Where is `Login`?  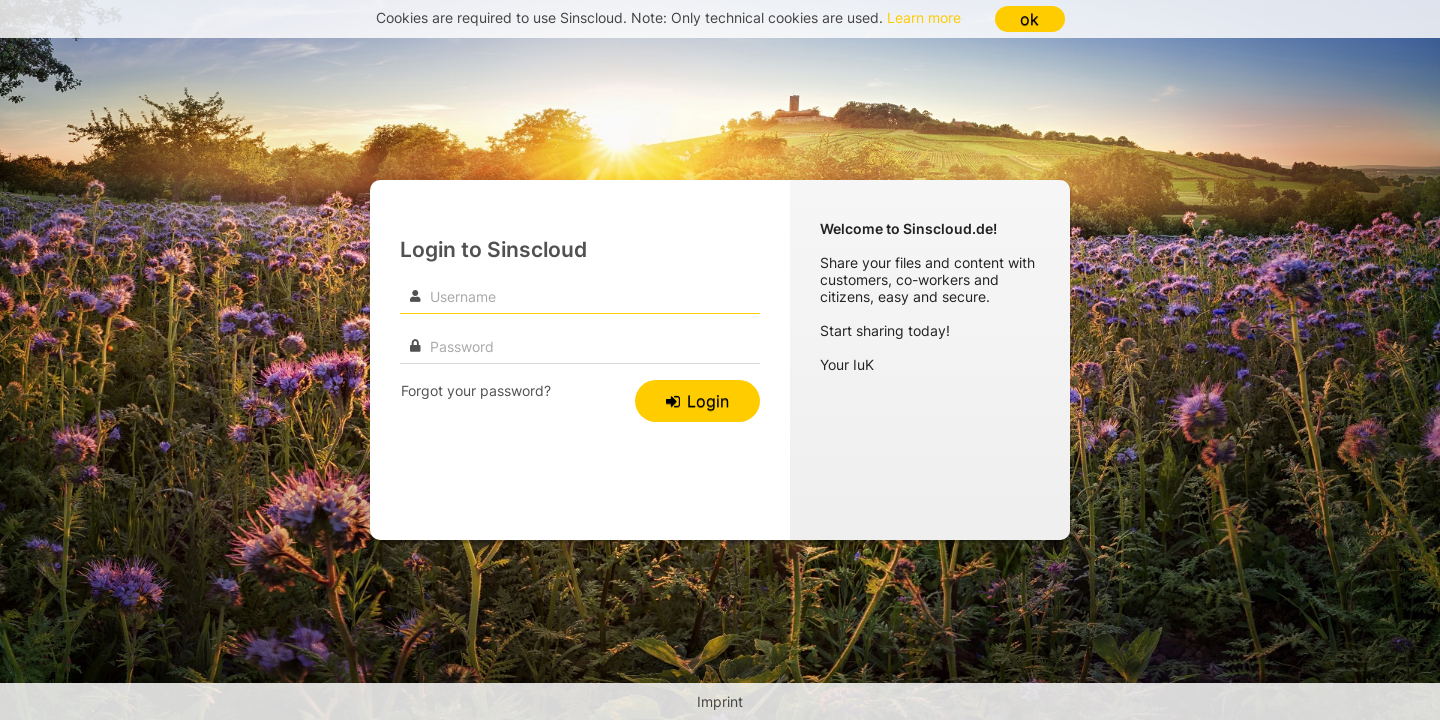
Login is located at coordinates (697, 401).